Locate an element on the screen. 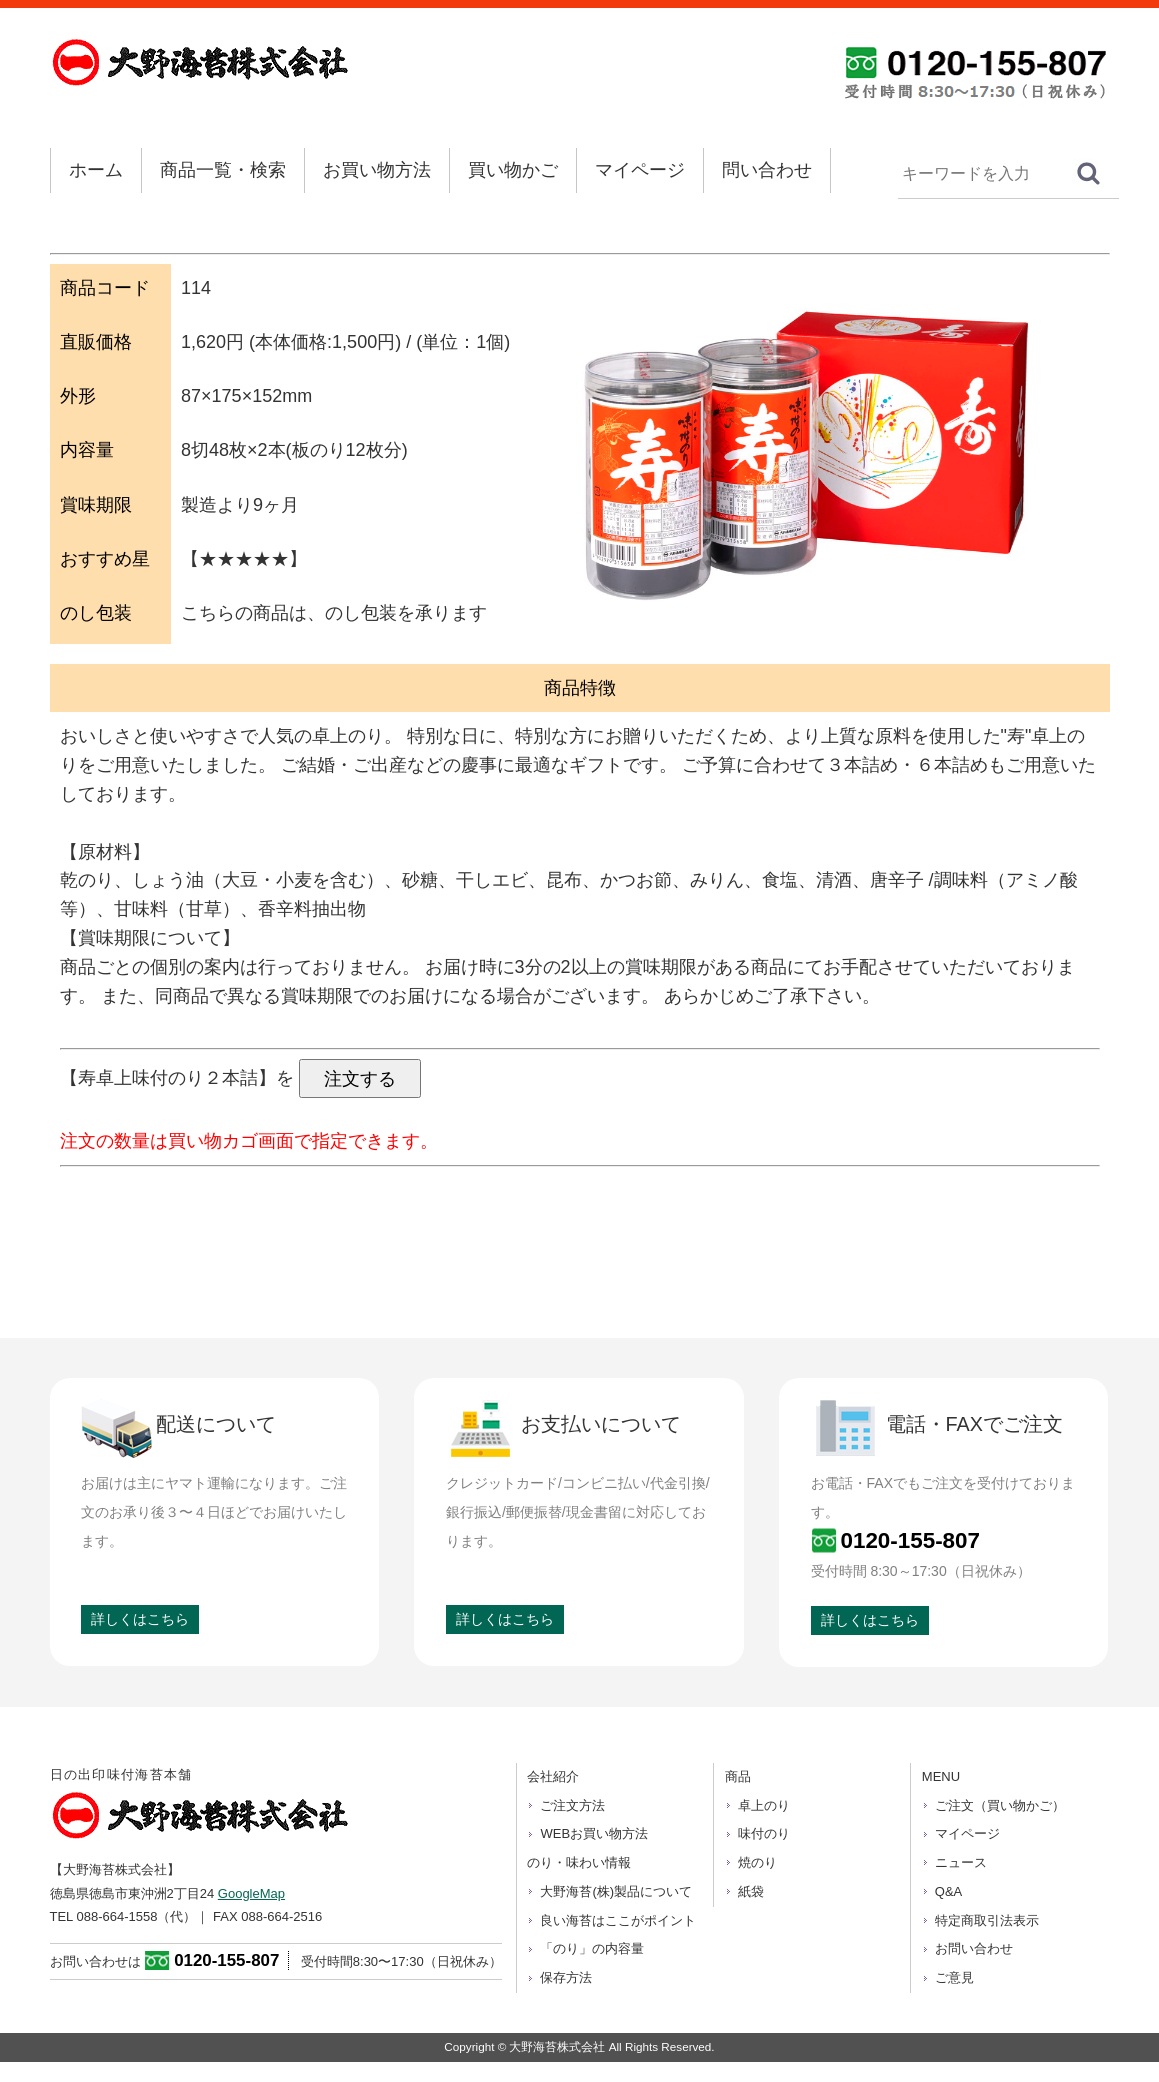 The image size is (1159, 2082). WEBお買い物方法 is located at coordinates (594, 1833).